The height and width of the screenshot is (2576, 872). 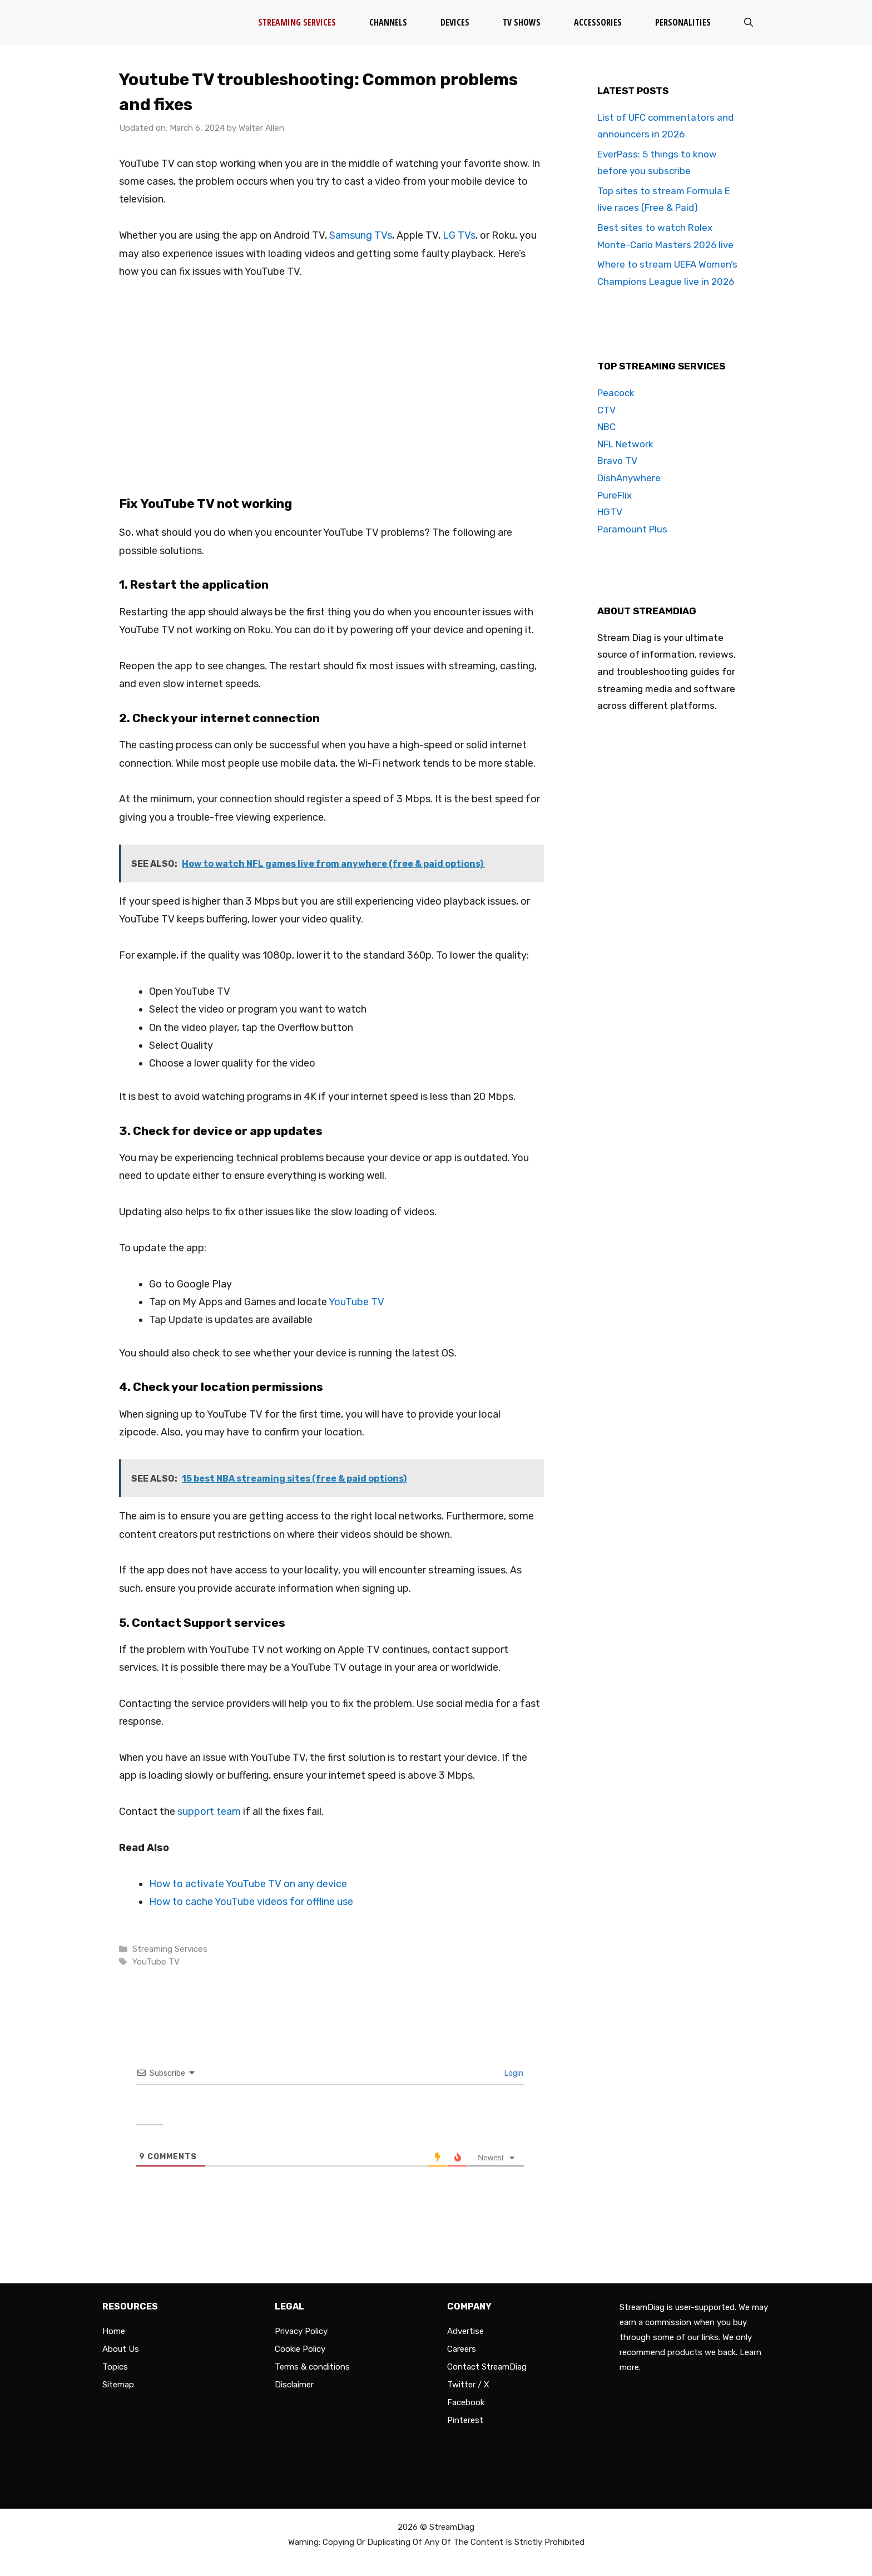 I want to click on Devices, so click(x=454, y=22).